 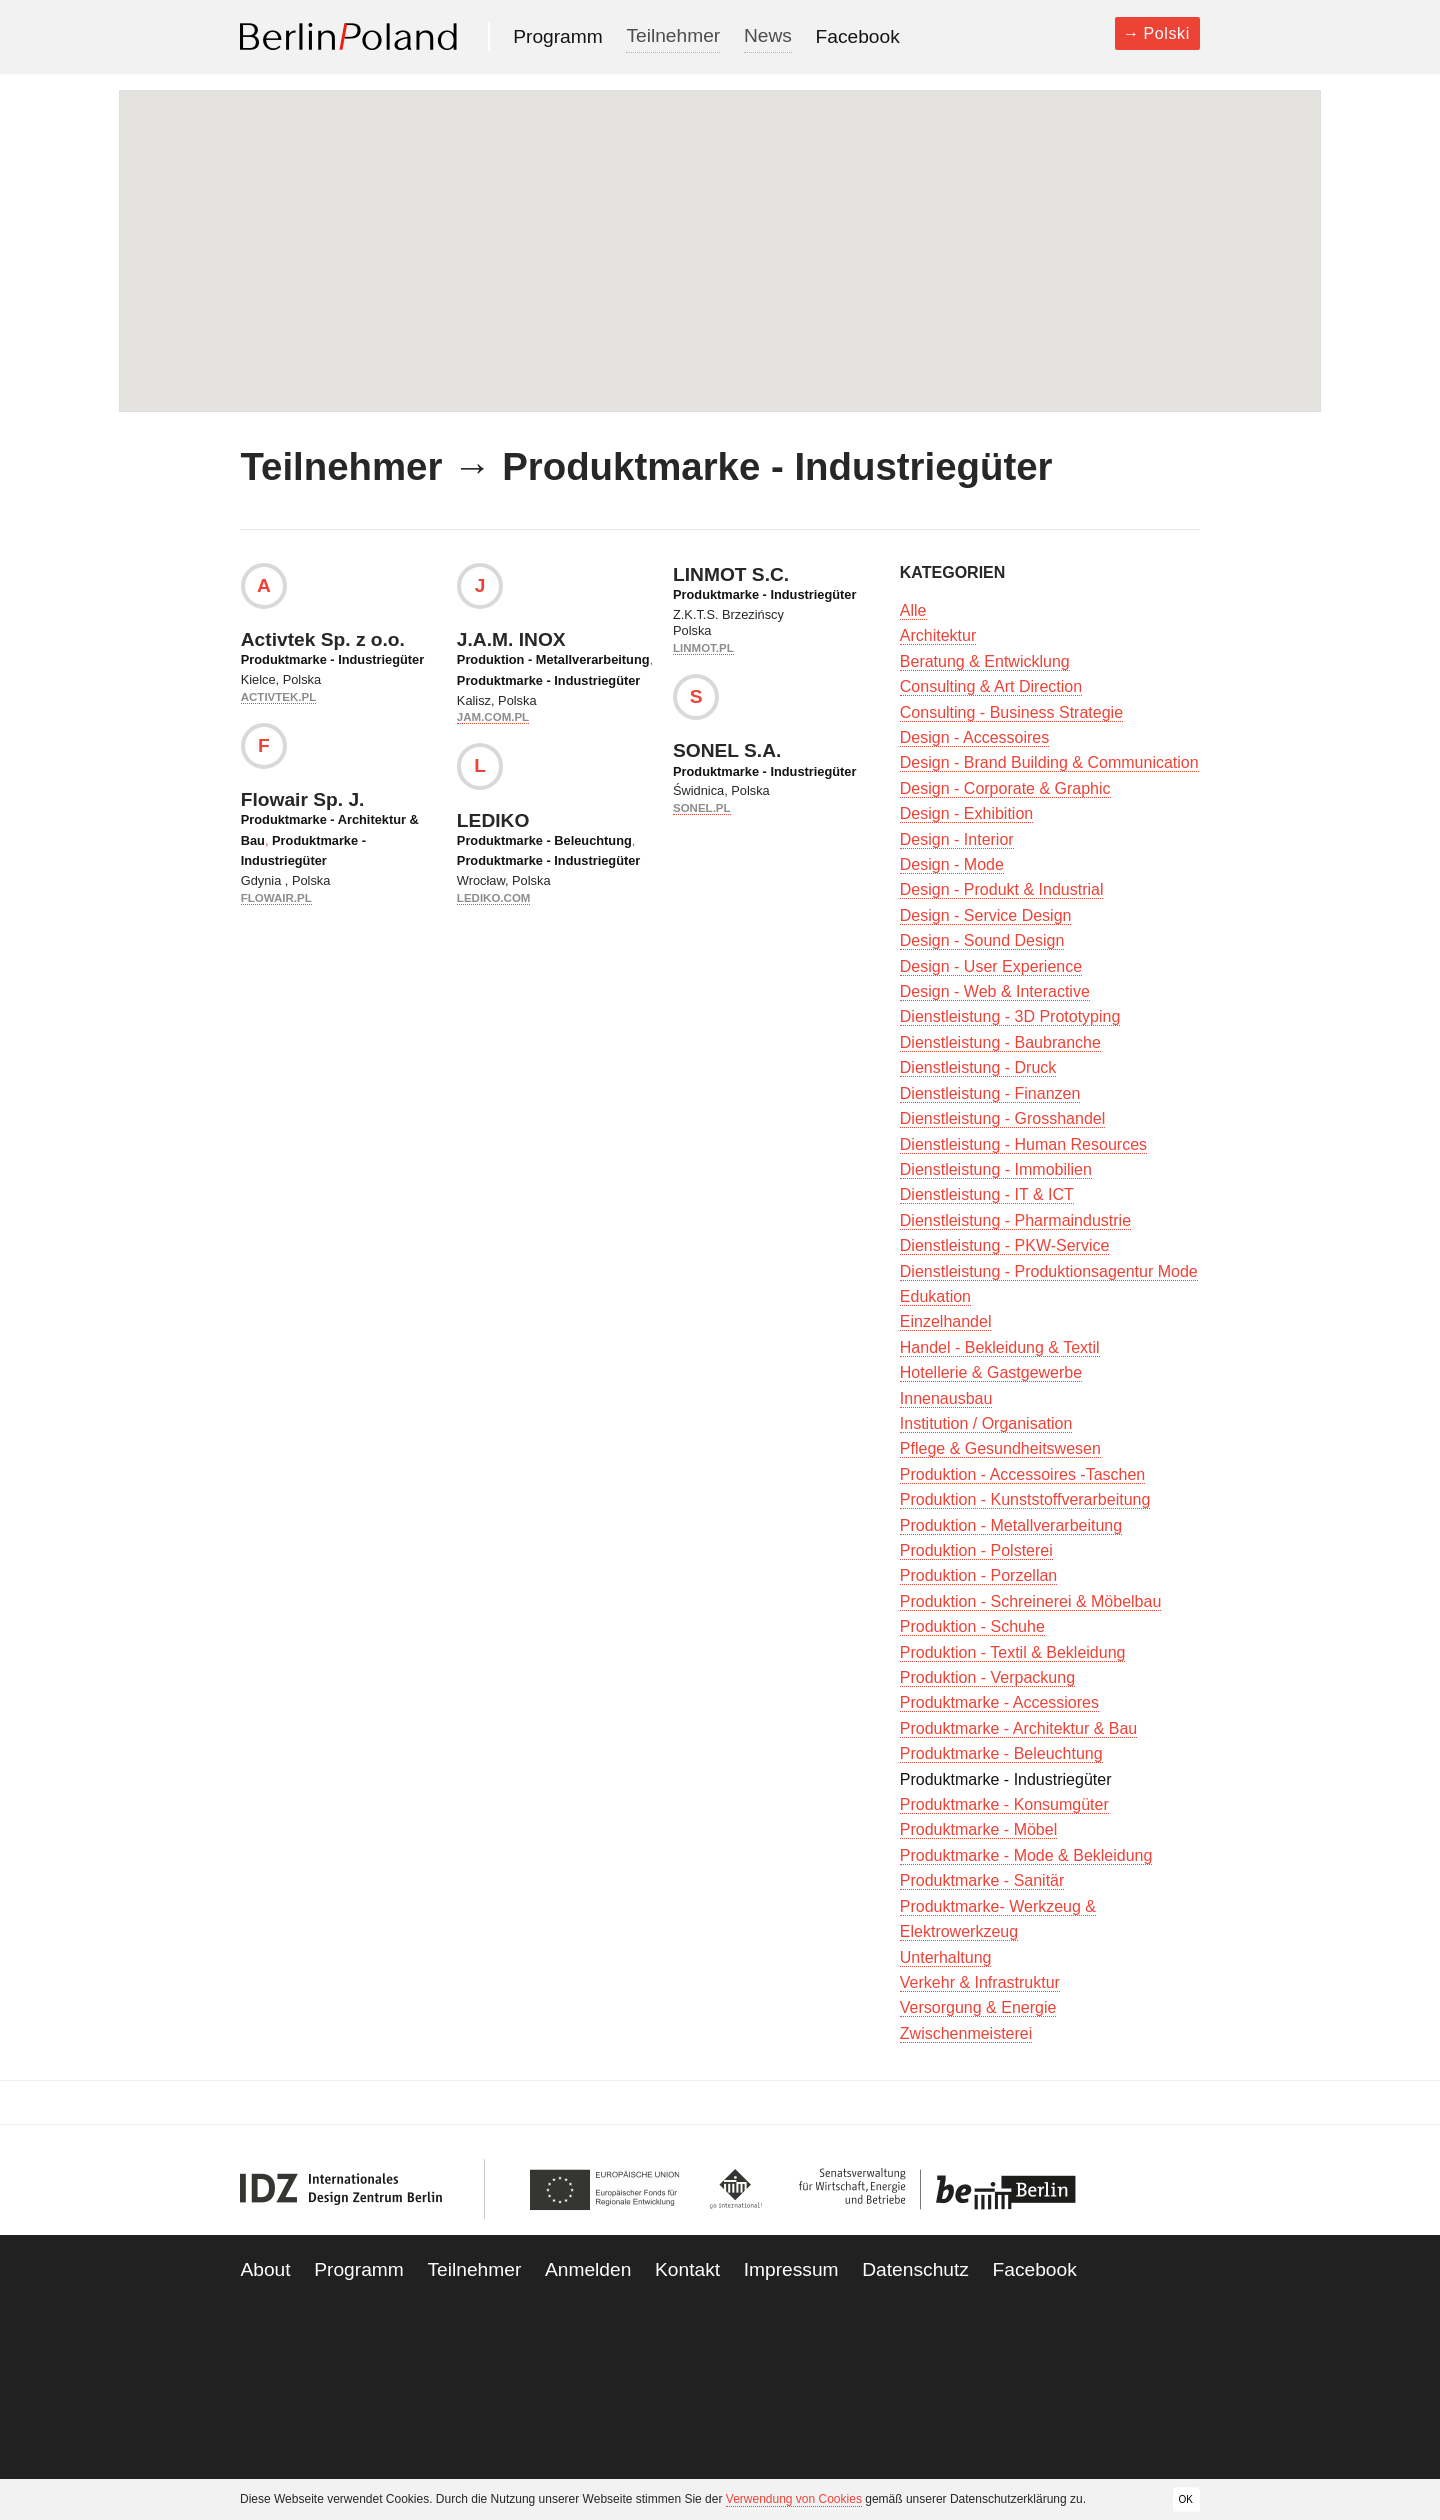 What do you see at coordinates (858, 36) in the screenshot?
I see `Facebook` at bounding box center [858, 36].